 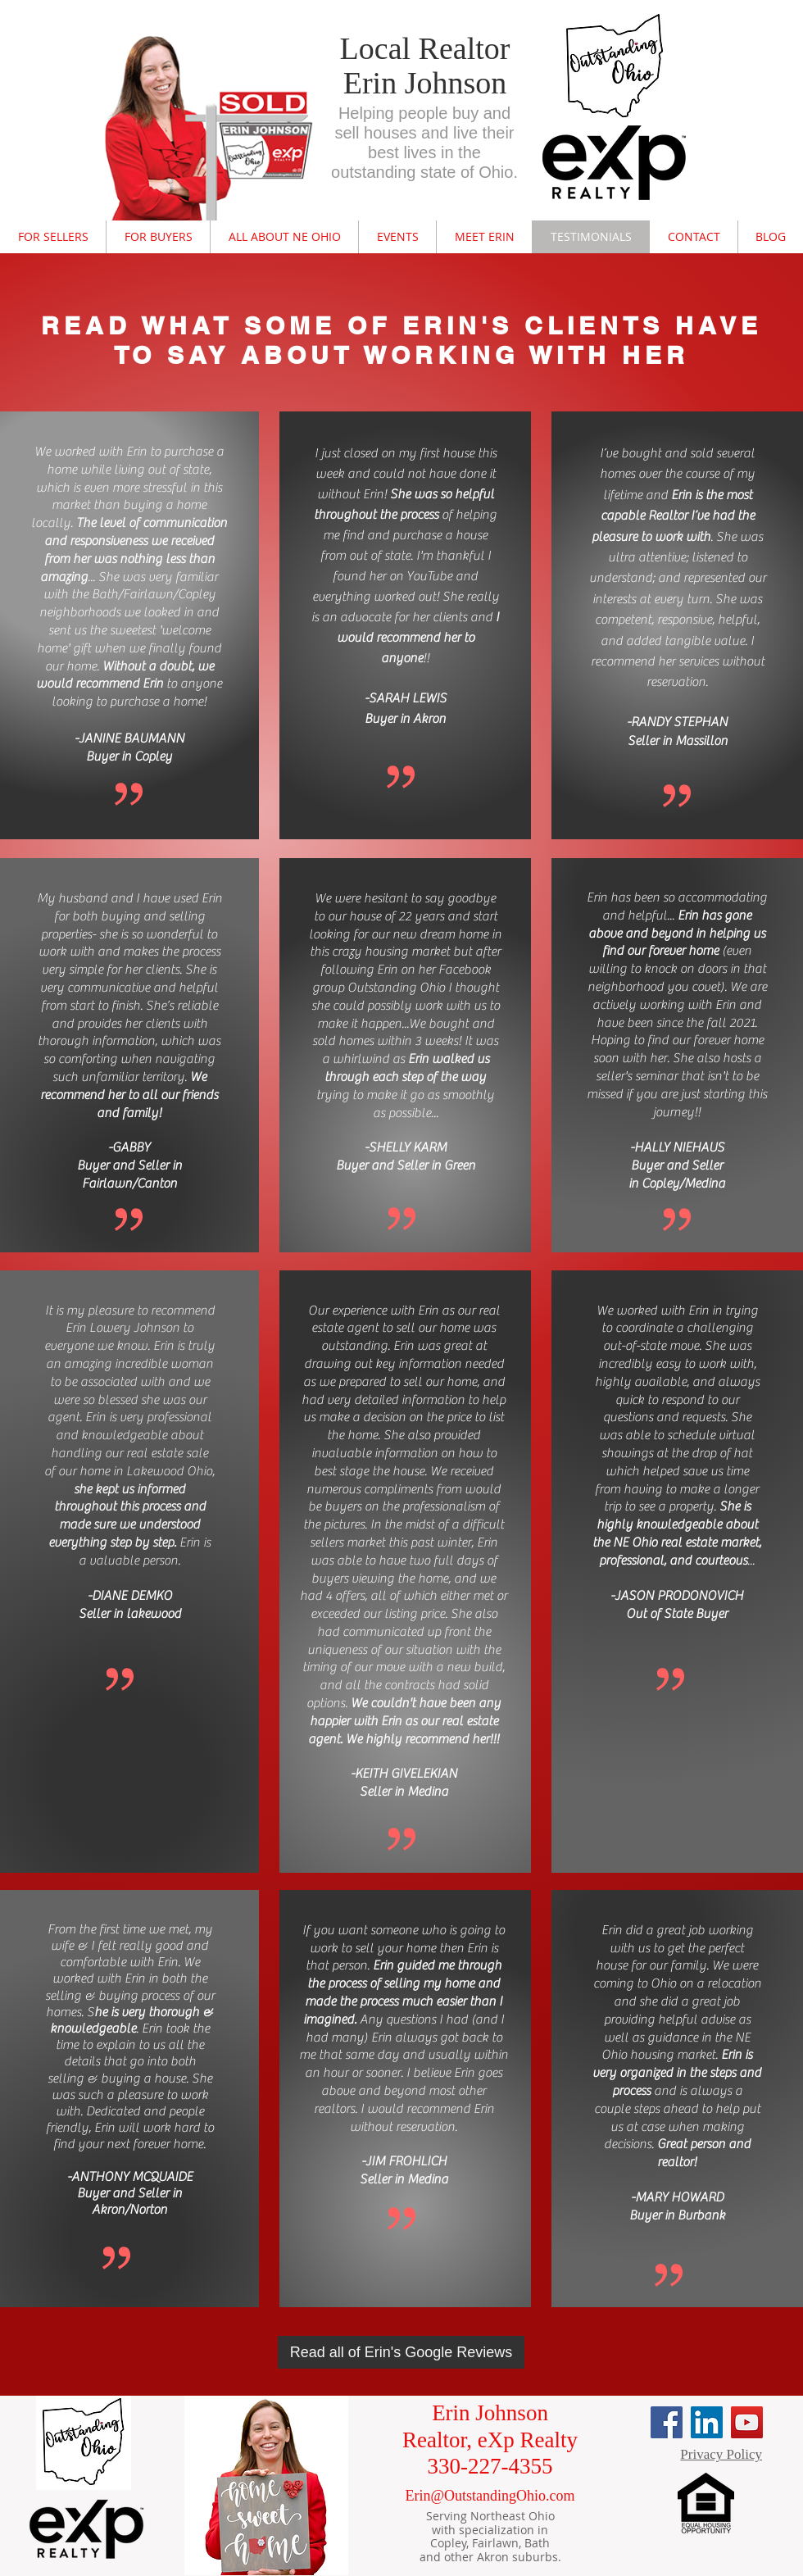 What do you see at coordinates (409, 22) in the screenshot?
I see `nexus.ensighten.com/choozle/16470/Bootstrap.js` at bounding box center [409, 22].